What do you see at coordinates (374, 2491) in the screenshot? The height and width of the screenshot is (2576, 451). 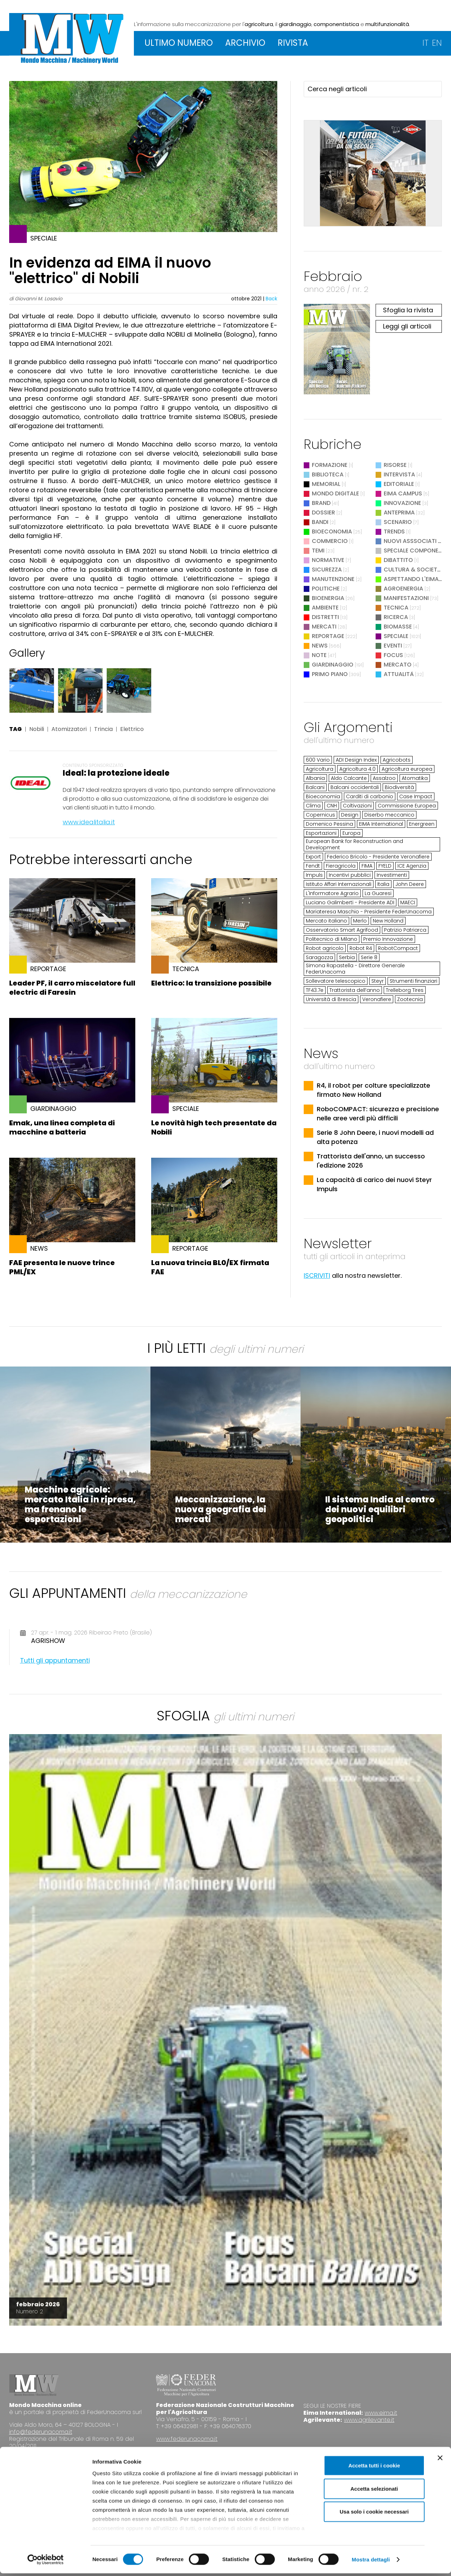 I see `Accetta selezionati` at bounding box center [374, 2491].